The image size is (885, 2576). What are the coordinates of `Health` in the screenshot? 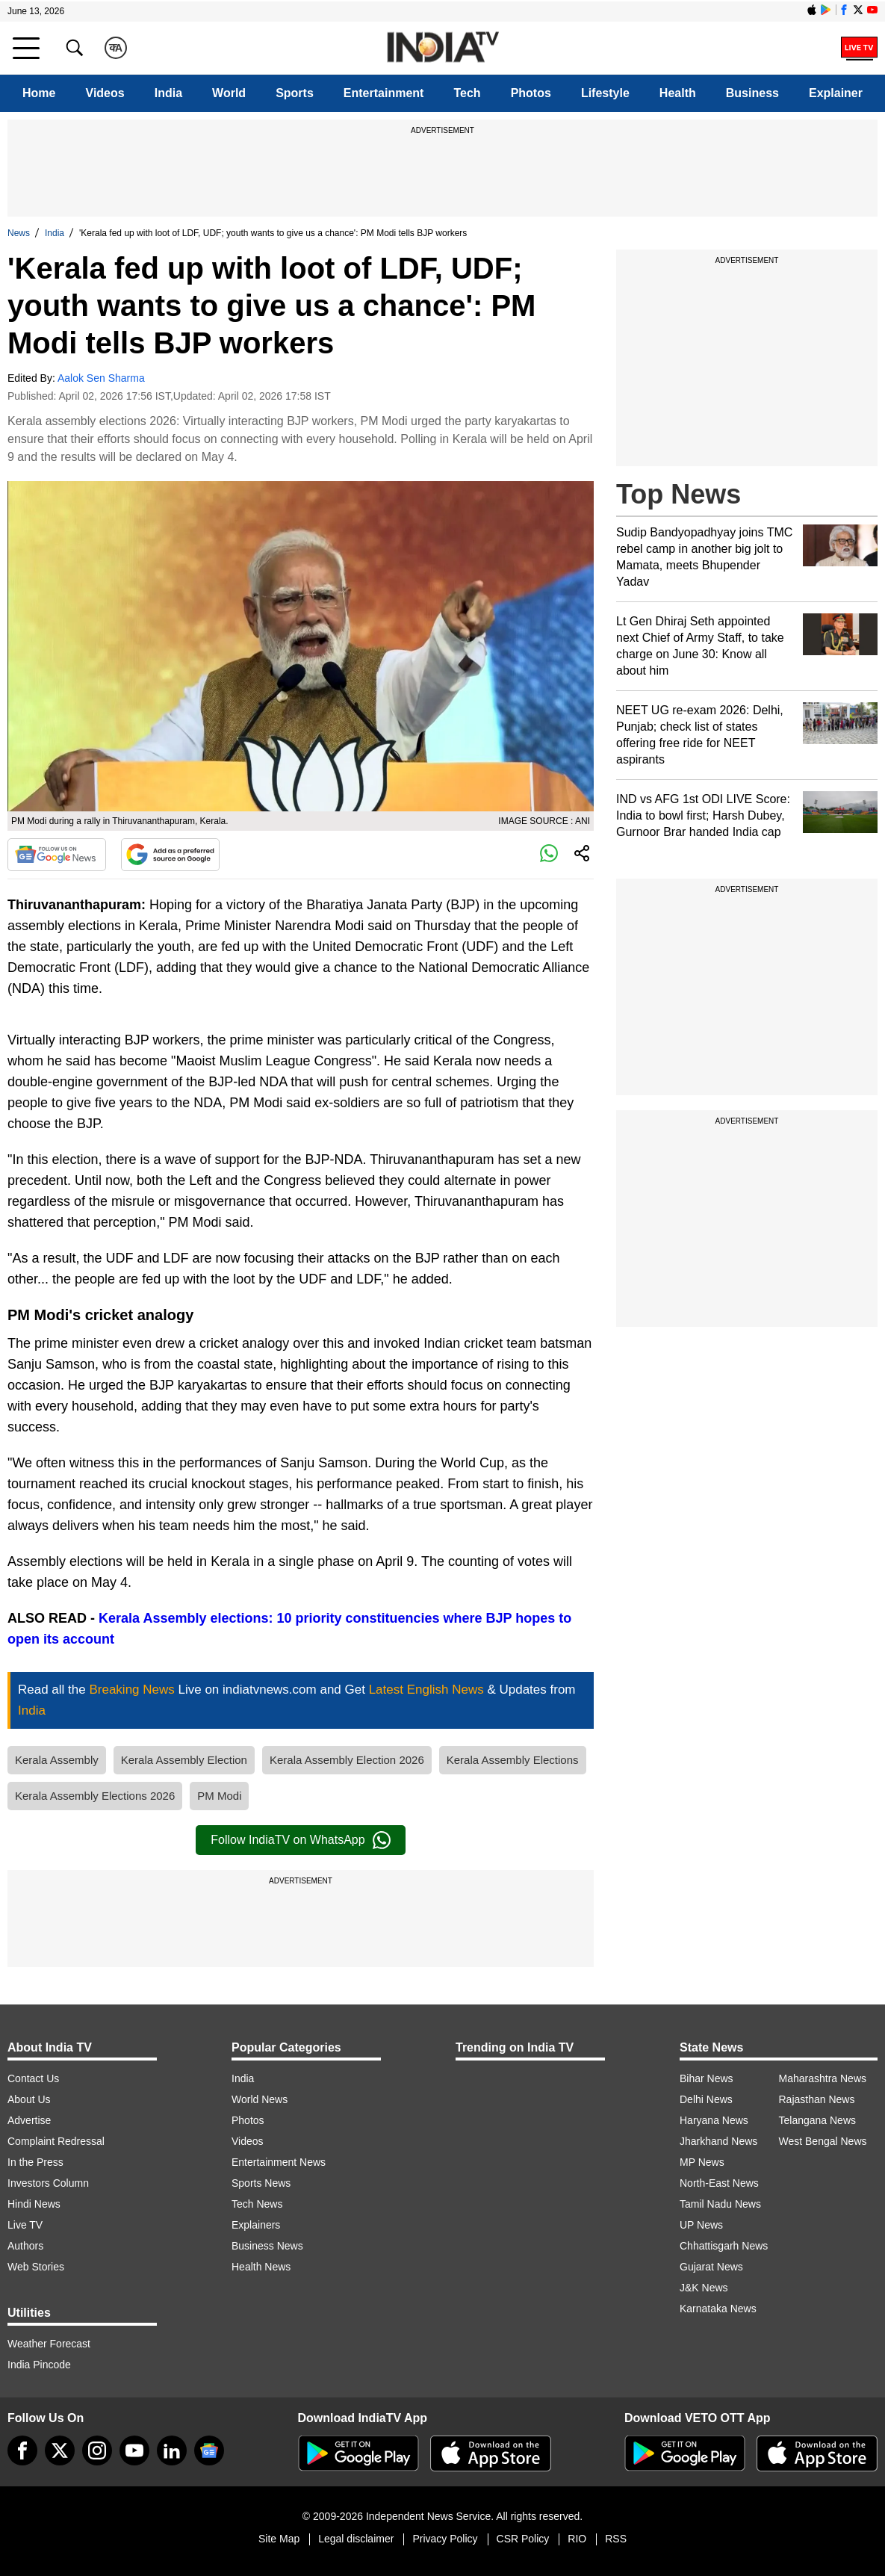 It's located at (677, 93).